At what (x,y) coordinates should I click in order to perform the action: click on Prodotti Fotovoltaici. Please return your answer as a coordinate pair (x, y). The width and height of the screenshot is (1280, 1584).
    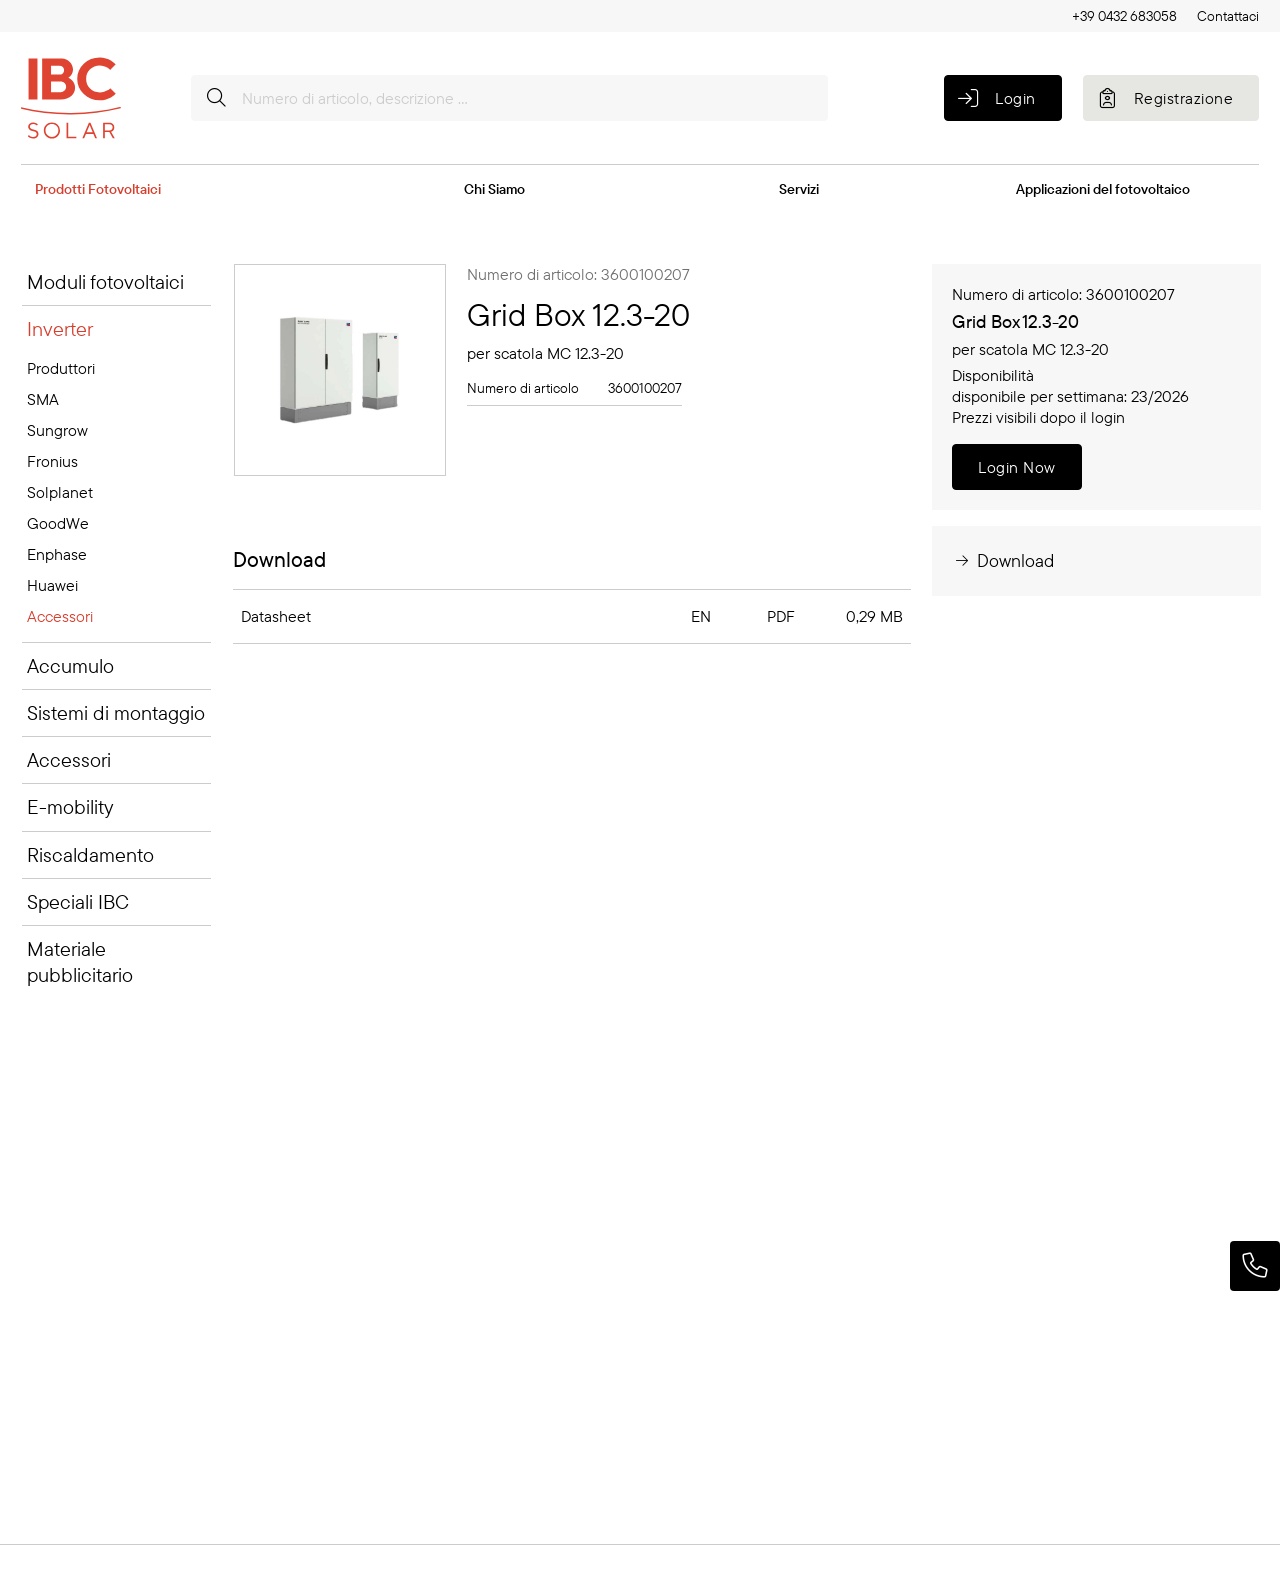
    Looking at the image, I should click on (98, 189).